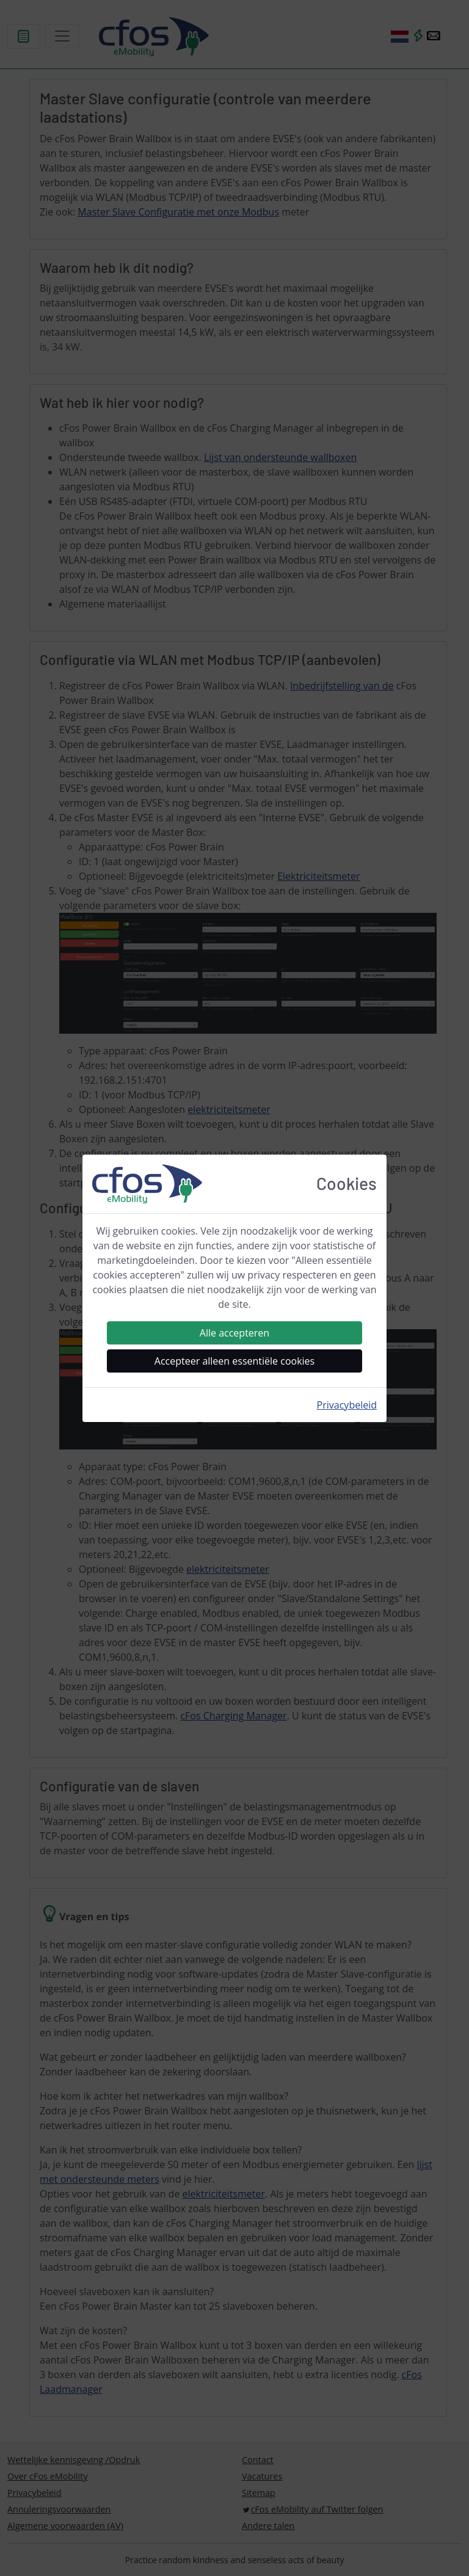 The height and width of the screenshot is (2576, 469). I want to click on Accepteer alleen essentiële cookies, so click(234, 1361).